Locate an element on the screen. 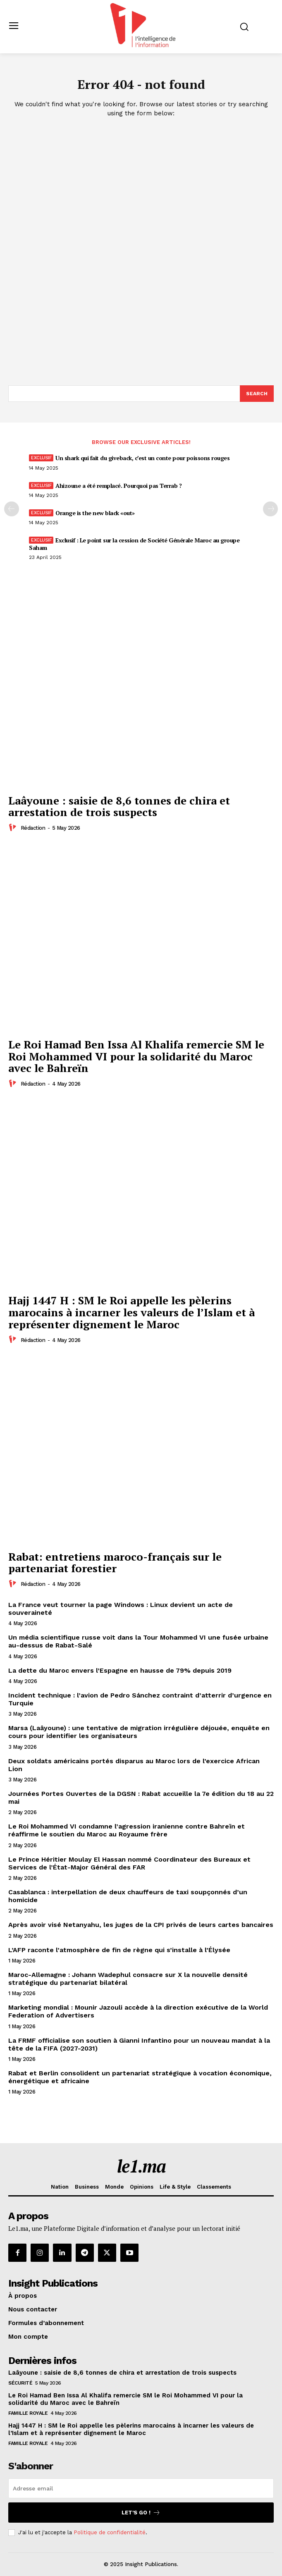 The height and width of the screenshot is (2576, 282). Un shark qui fait du giveback, c’est un conte pour poissons rouges is located at coordinates (142, 458).